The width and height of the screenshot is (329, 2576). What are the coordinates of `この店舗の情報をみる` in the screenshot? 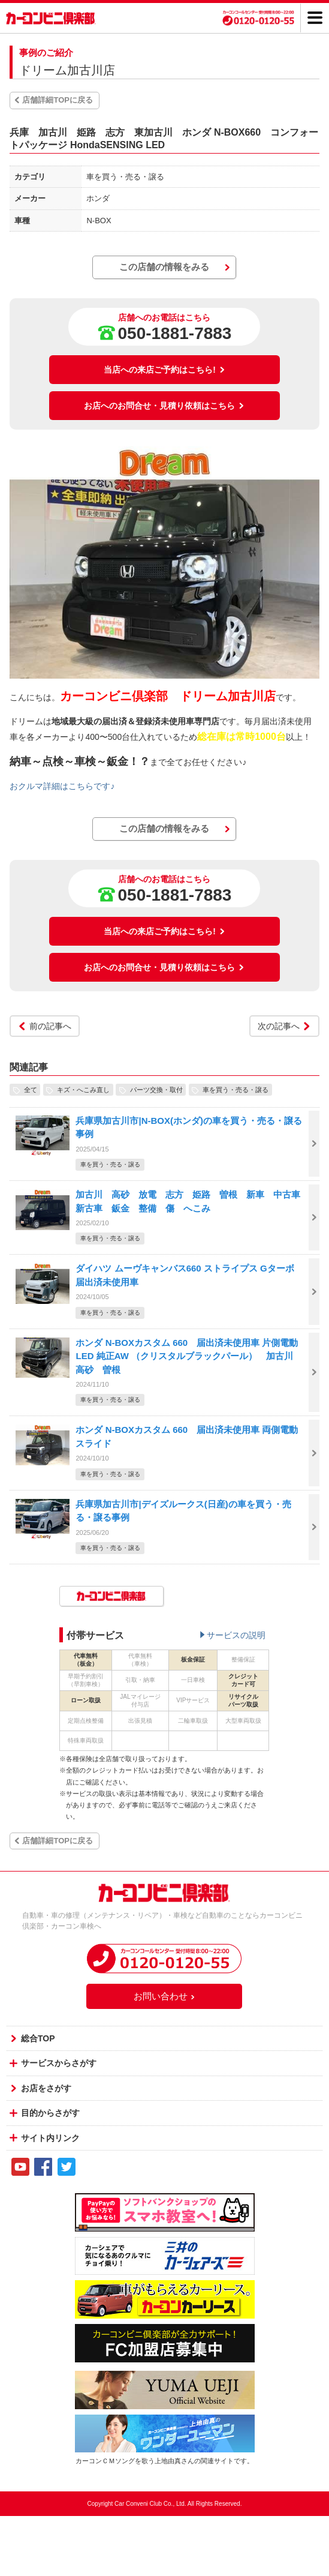 It's located at (164, 267).